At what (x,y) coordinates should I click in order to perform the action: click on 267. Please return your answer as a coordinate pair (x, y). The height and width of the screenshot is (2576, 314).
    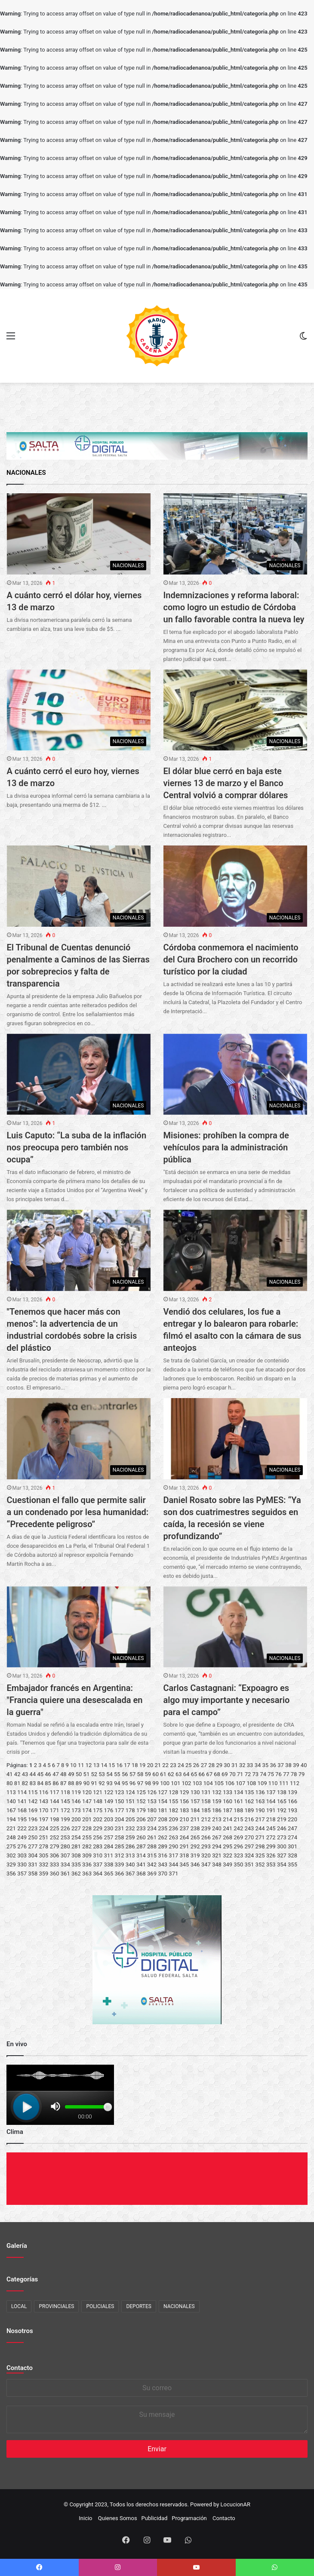
    Looking at the image, I should click on (217, 1837).